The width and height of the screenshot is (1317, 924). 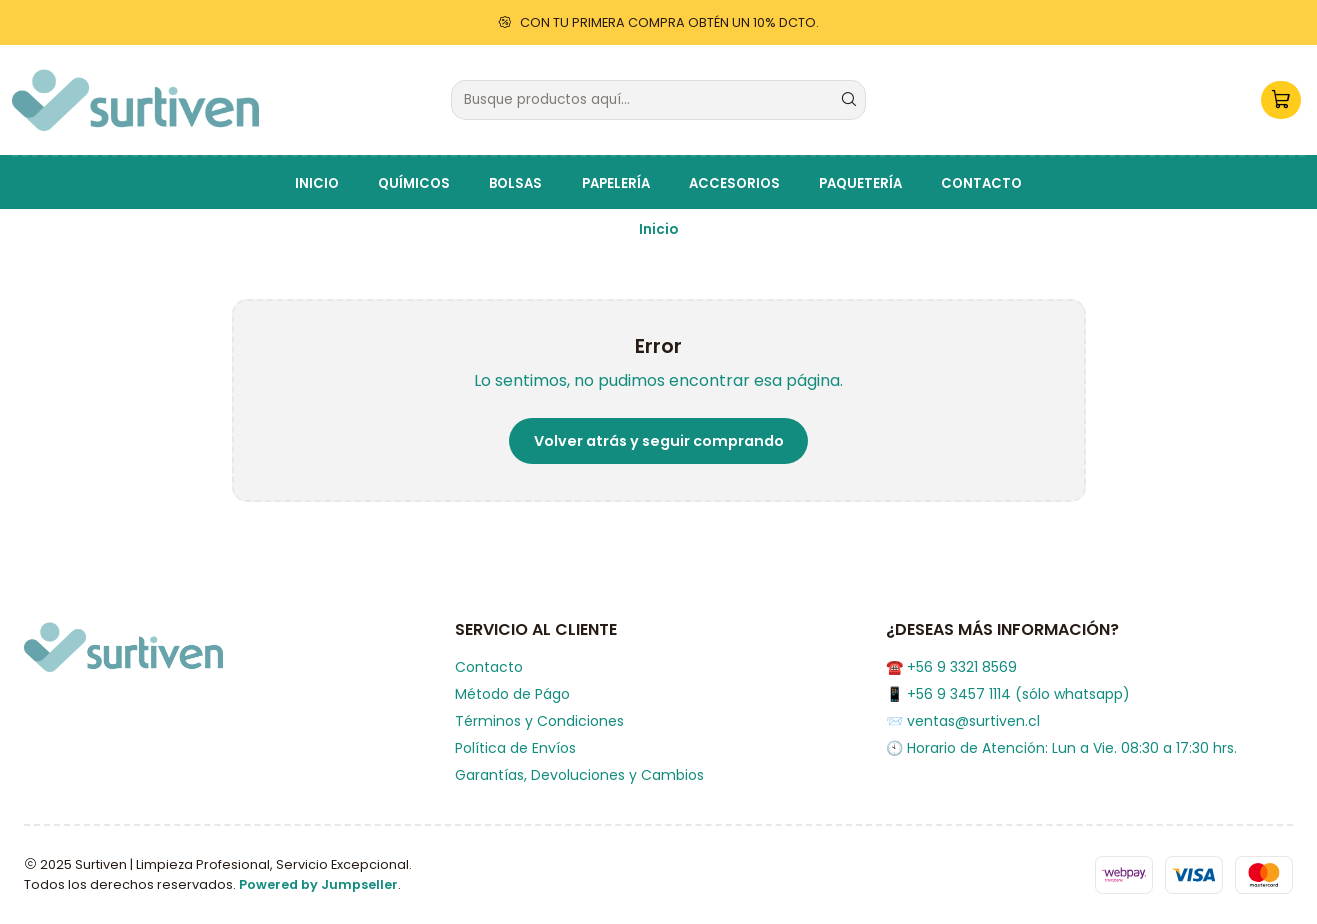 What do you see at coordinates (951, 667) in the screenshot?
I see `☎️ +56 9 3321 8569` at bounding box center [951, 667].